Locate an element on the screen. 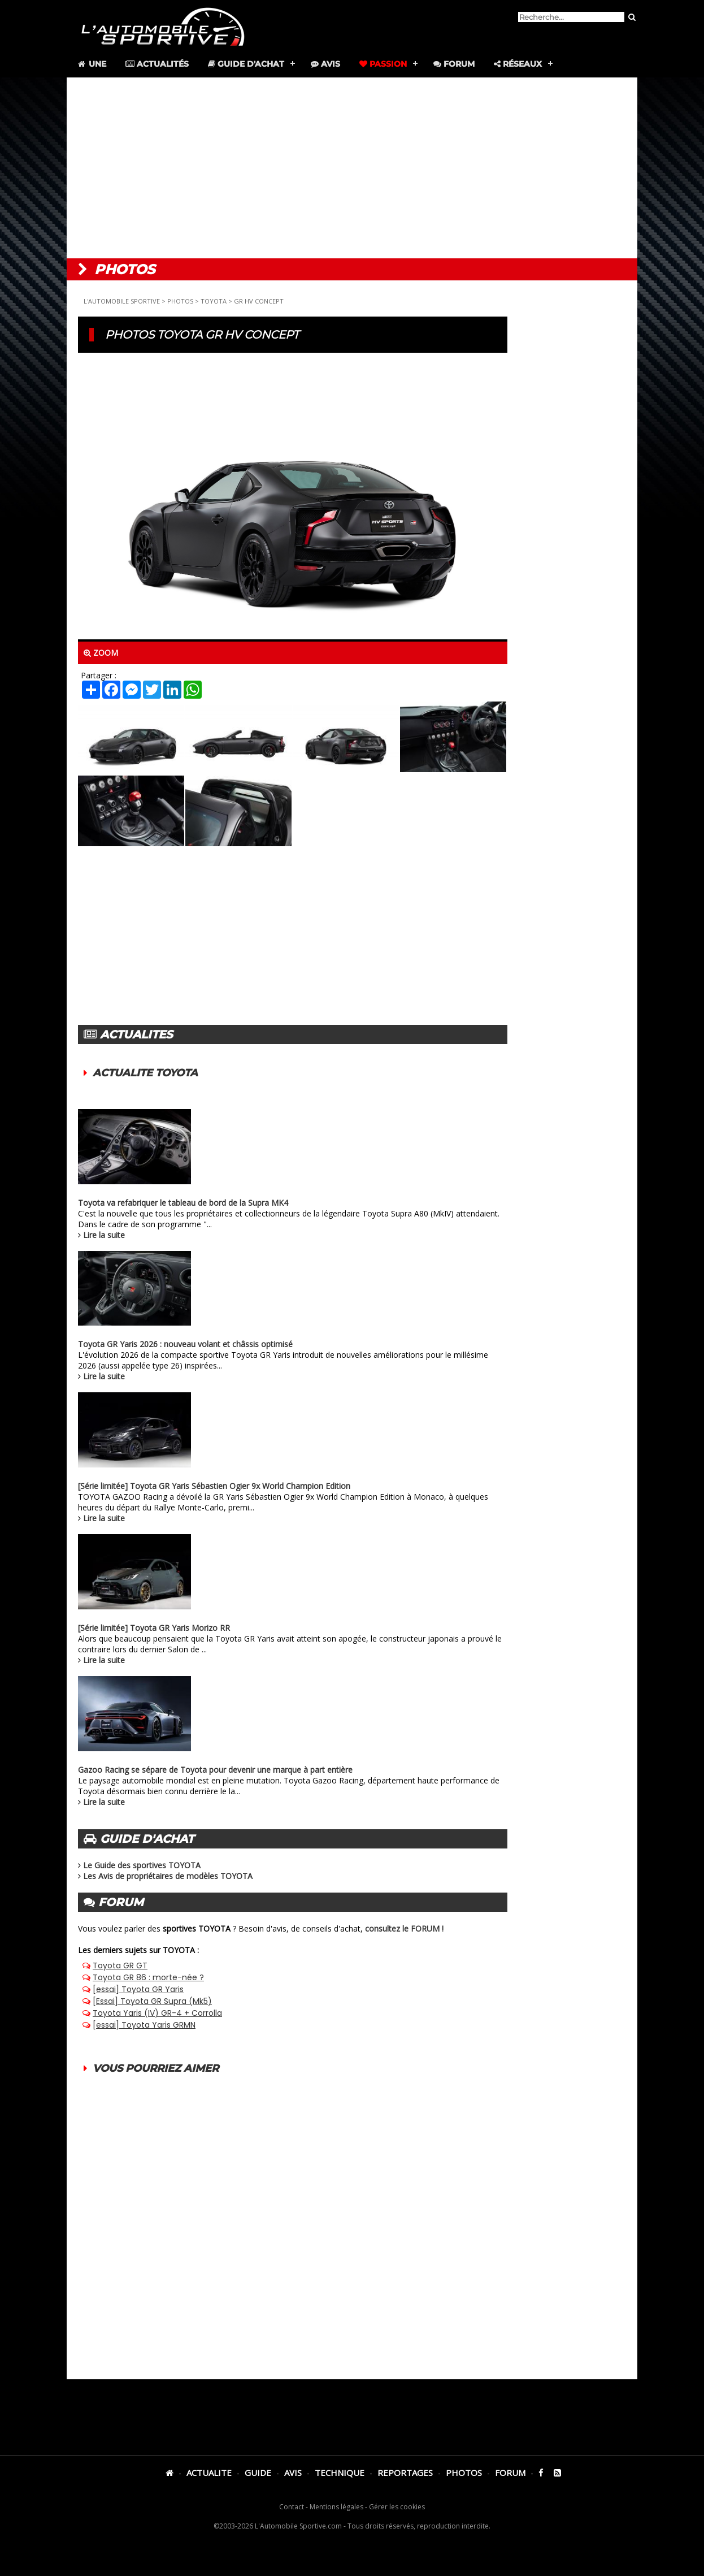 The image size is (704, 2576). [Série limitée] Toyota GR Yaris Morizo RR is located at coordinates (154, 1627).